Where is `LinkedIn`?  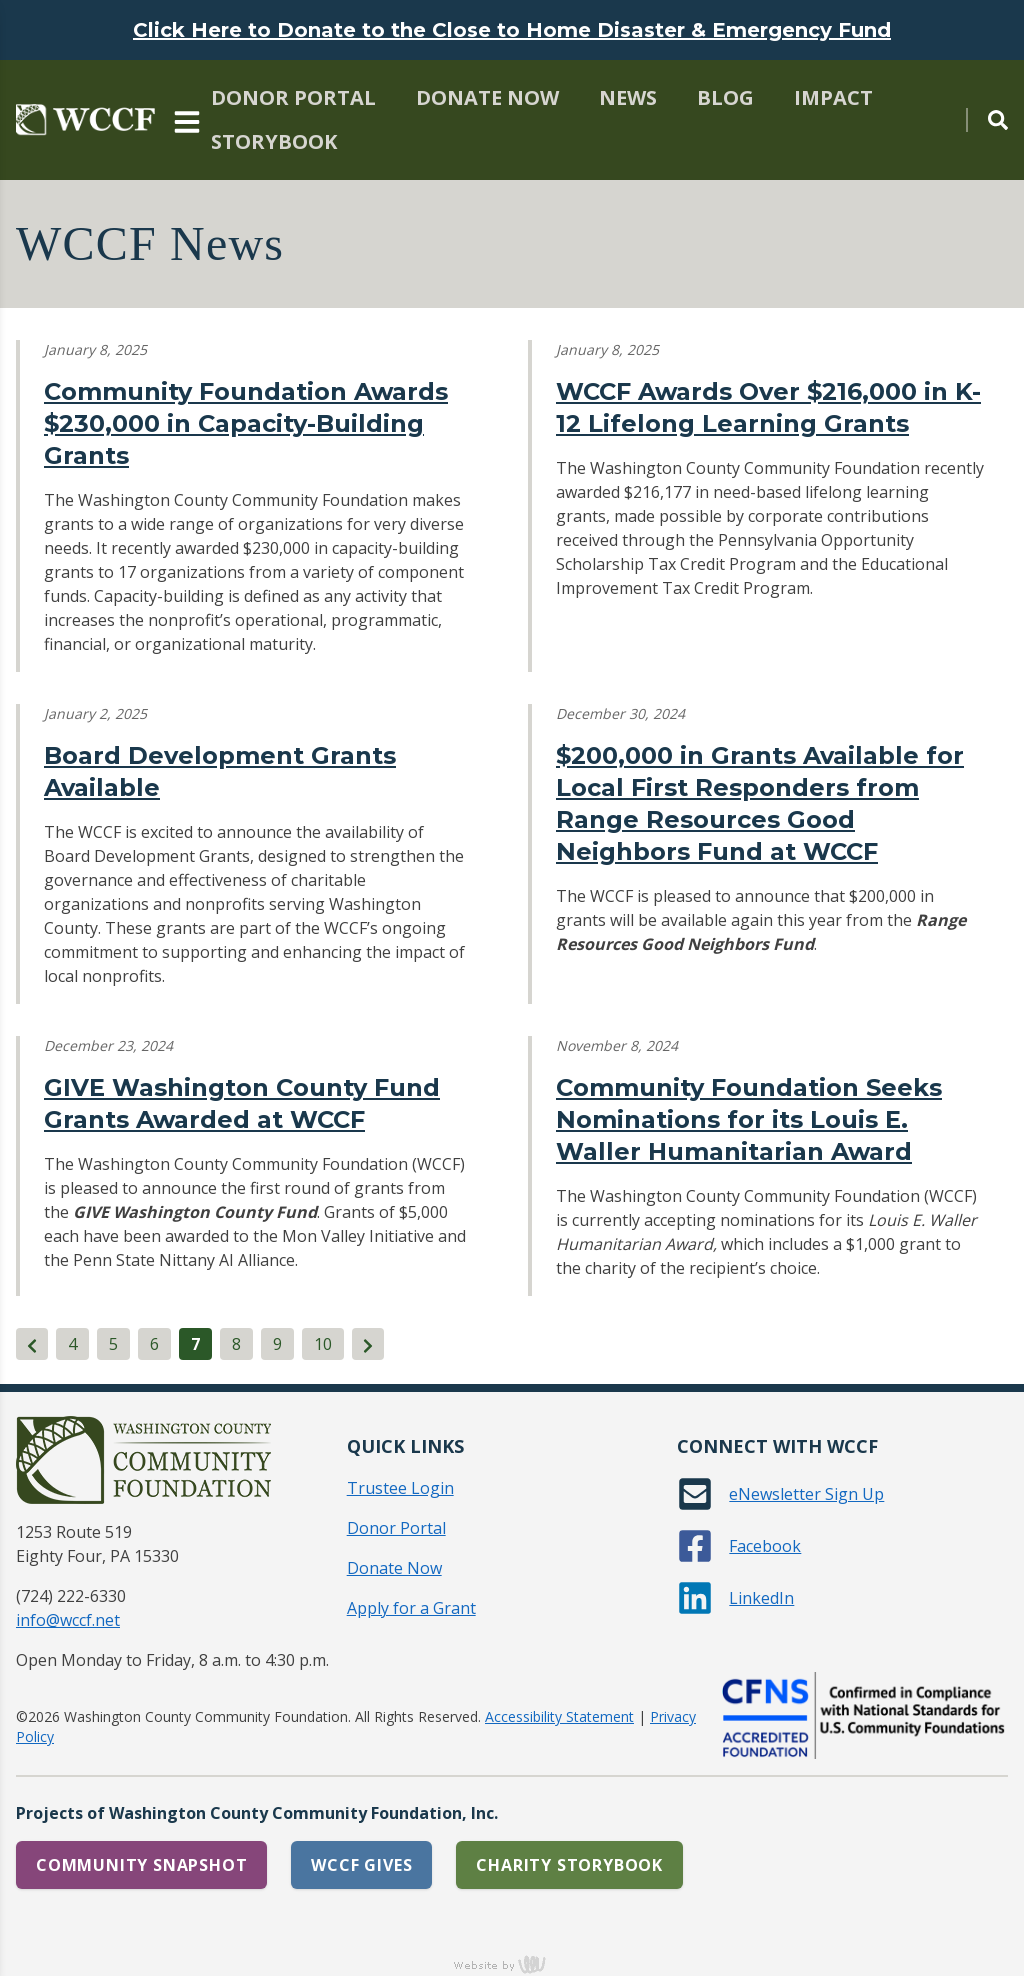 LinkedIn is located at coordinates (761, 1598).